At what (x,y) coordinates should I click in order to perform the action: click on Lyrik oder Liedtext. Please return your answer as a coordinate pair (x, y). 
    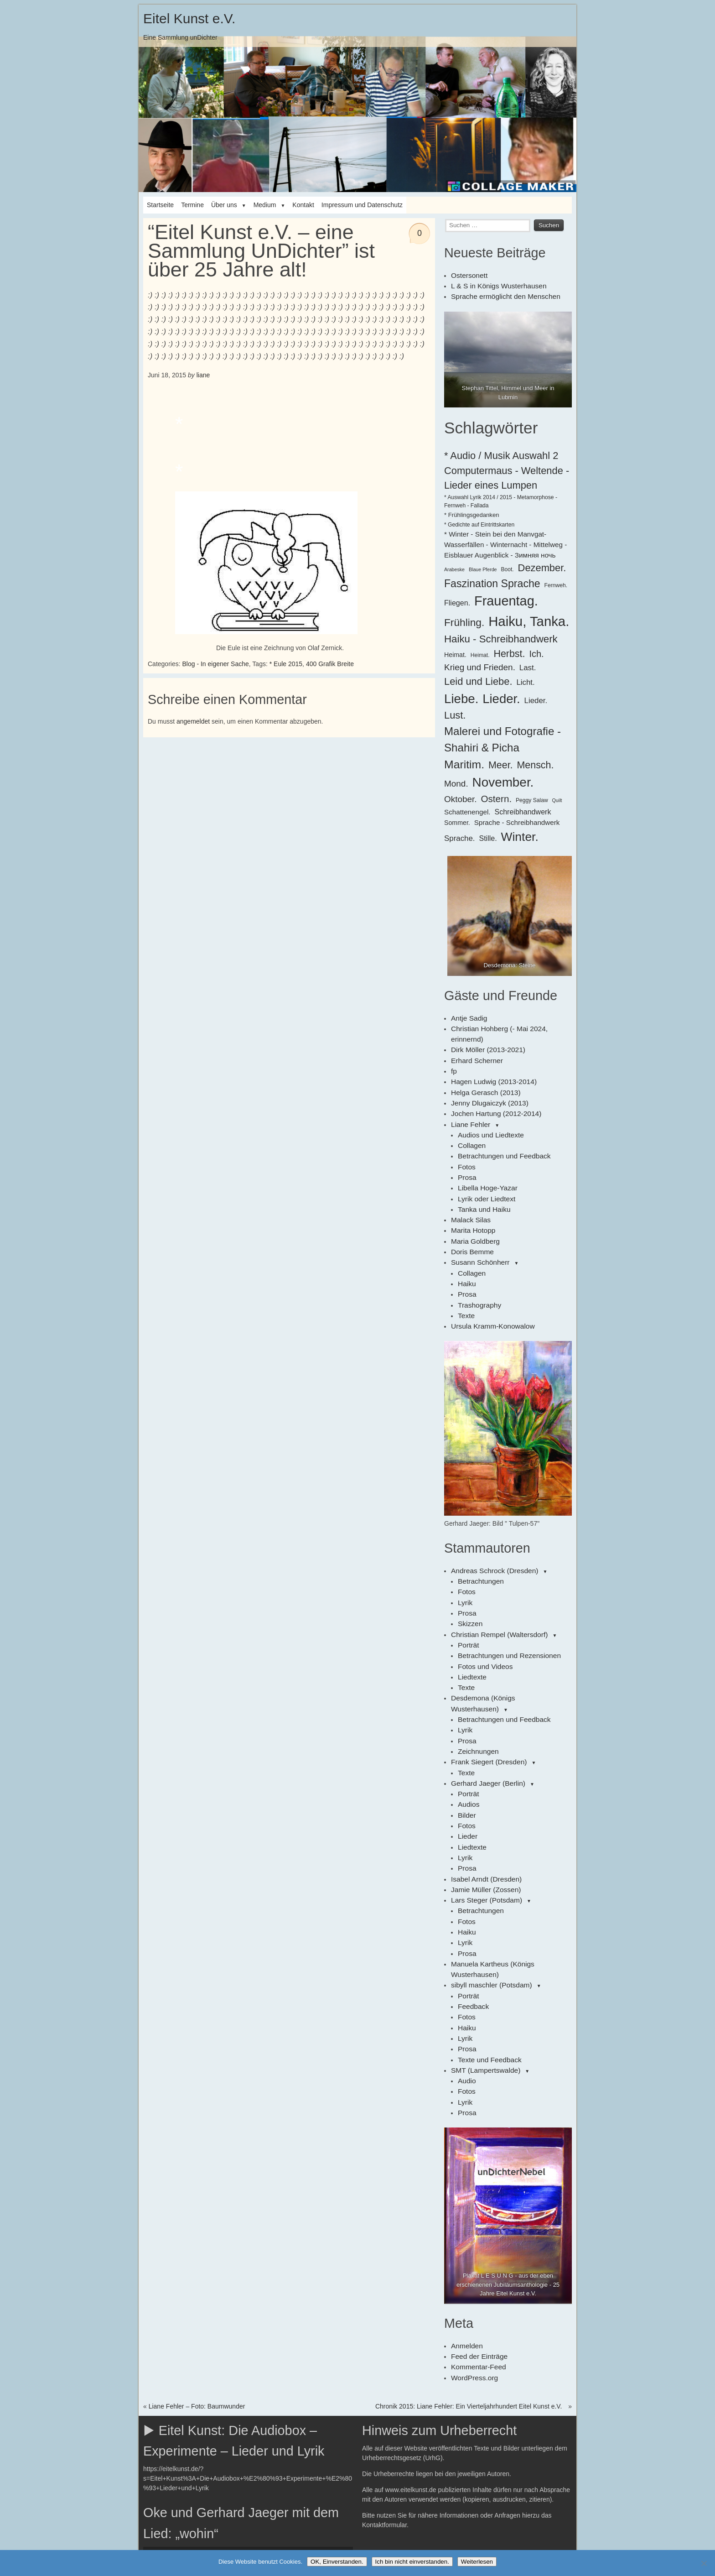
    Looking at the image, I should click on (484, 1167).